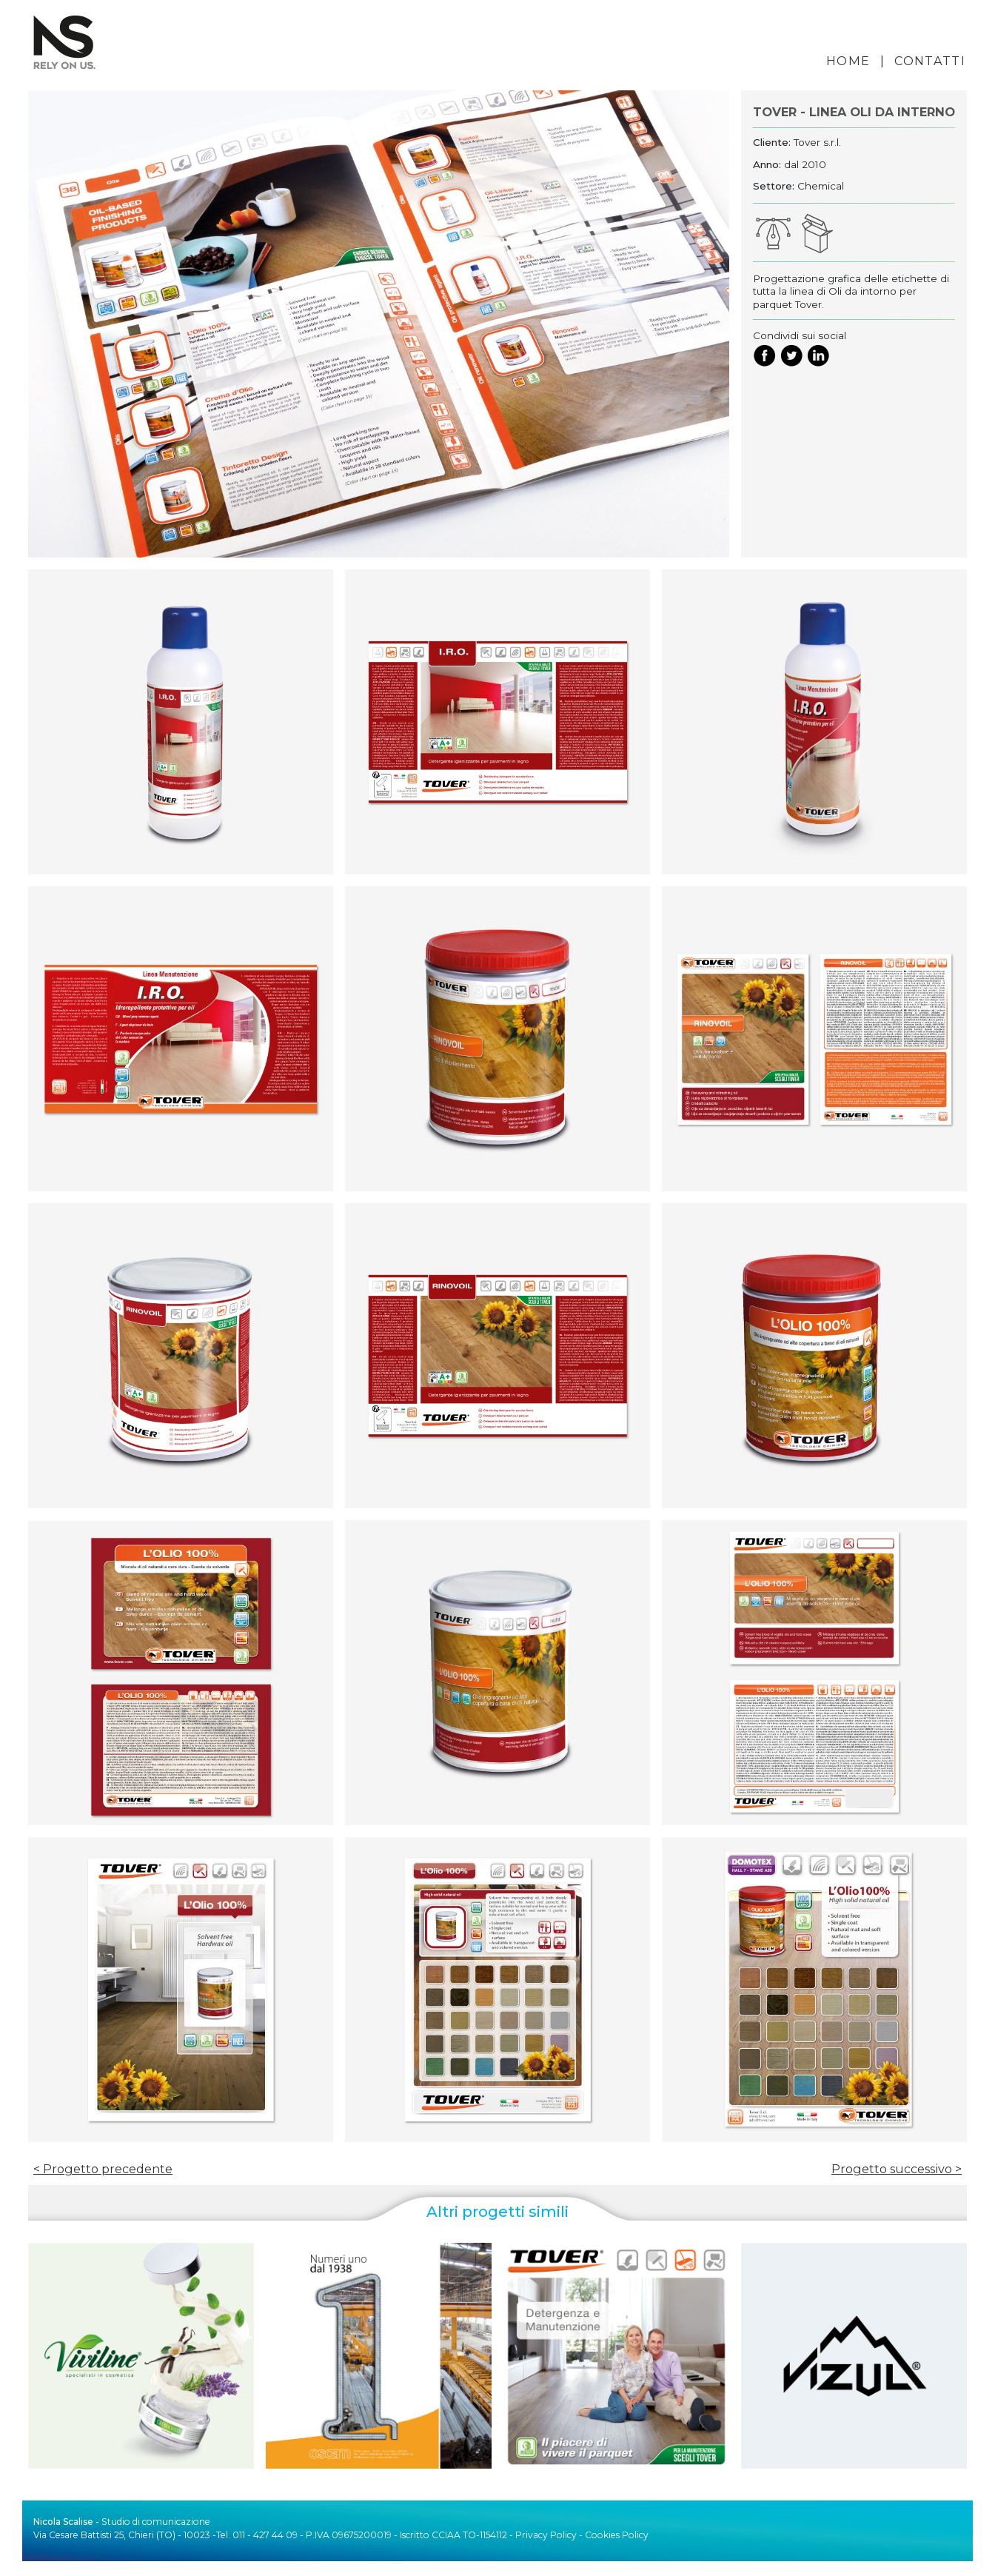 This screenshot has width=995, height=2576. What do you see at coordinates (848, 60) in the screenshot?
I see `HOME` at bounding box center [848, 60].